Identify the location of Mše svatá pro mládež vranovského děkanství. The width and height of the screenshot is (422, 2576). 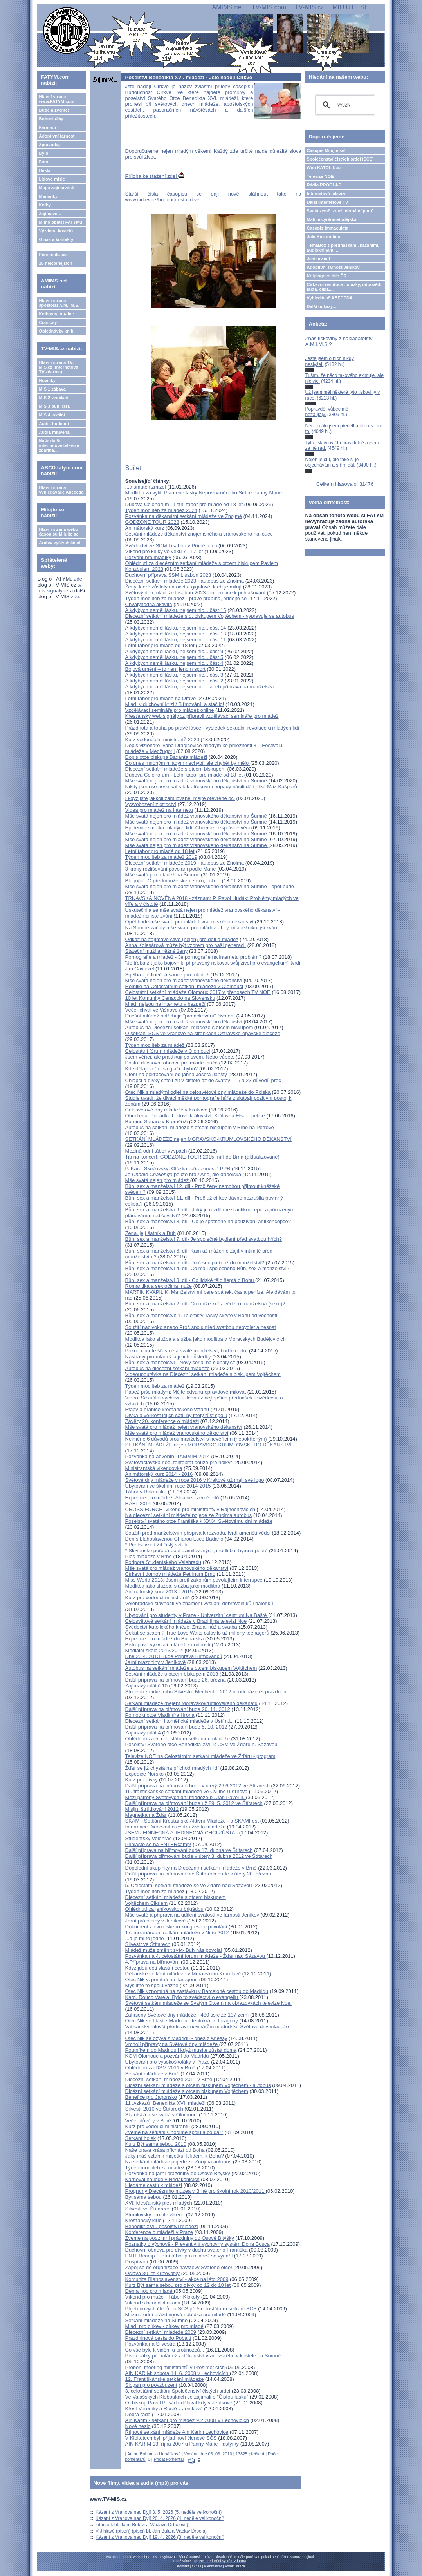
(177, 1433).